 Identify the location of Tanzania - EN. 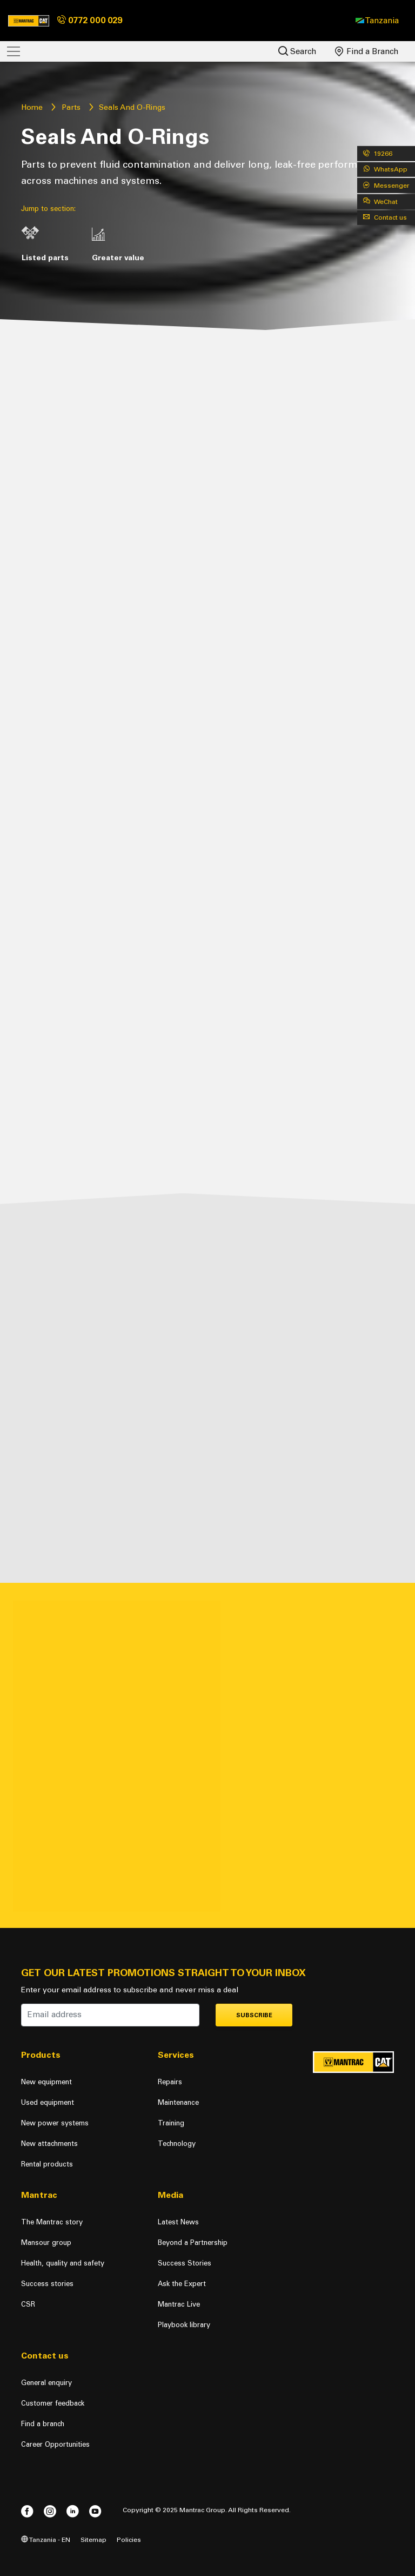
(45, 2539).